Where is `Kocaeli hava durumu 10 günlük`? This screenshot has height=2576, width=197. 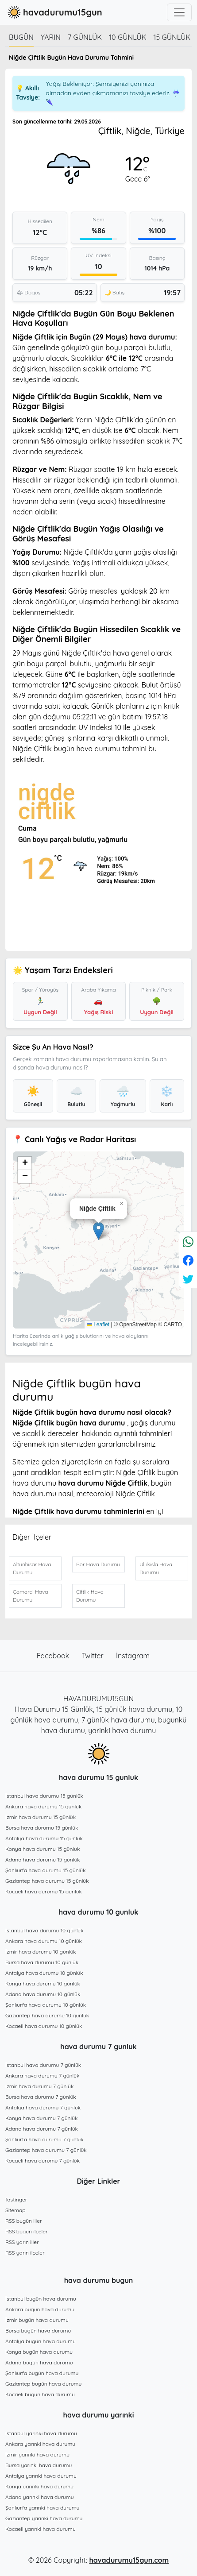
Kocaeli hava durumu 10 günlük is located at coordinates (43, 2026).